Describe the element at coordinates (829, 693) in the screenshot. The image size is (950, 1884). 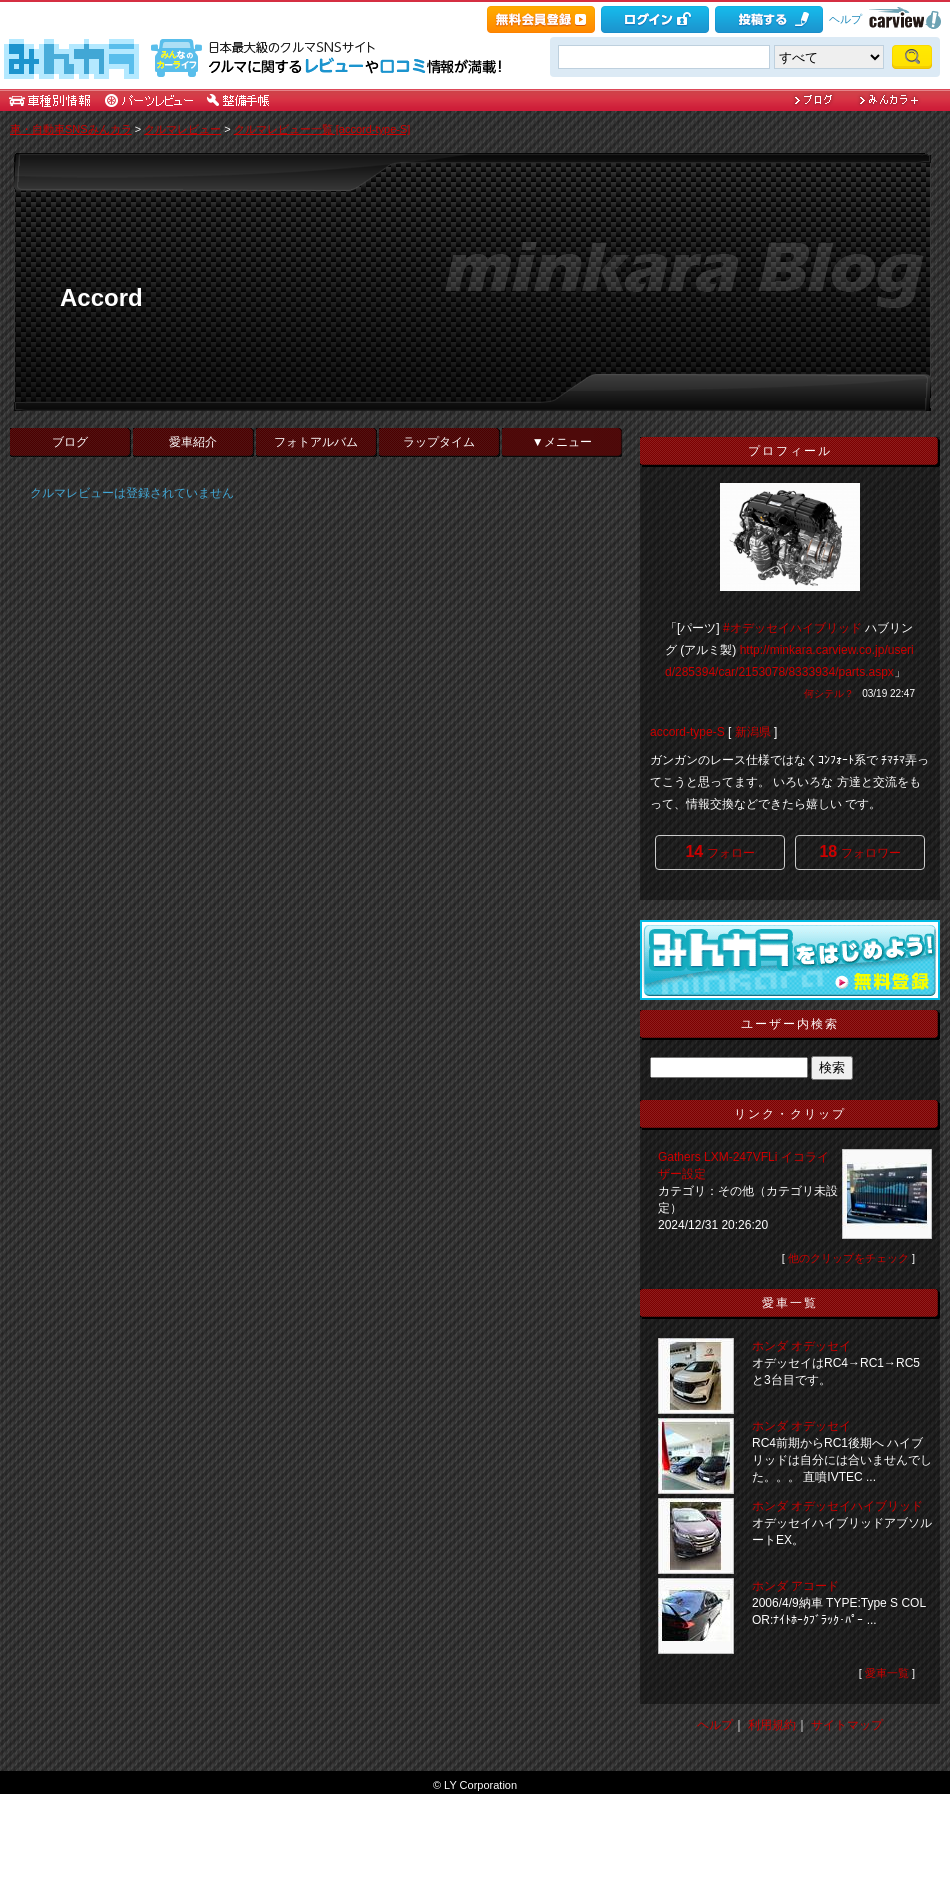
I see `何シテル？` at that location.